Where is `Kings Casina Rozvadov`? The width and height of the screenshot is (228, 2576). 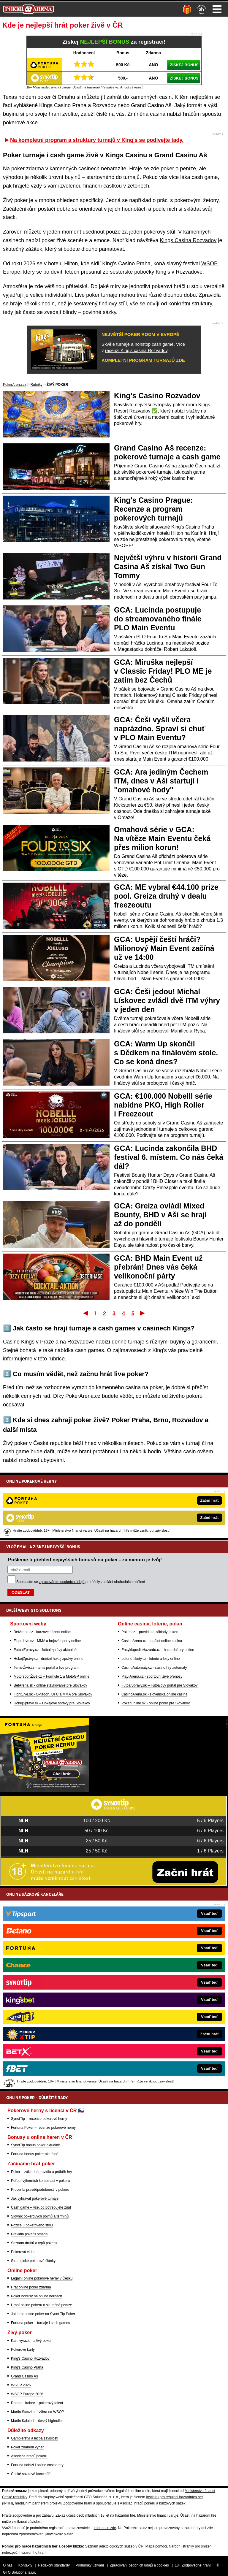 Kings Casina Rozvadov is located at coordinates (188, 240).